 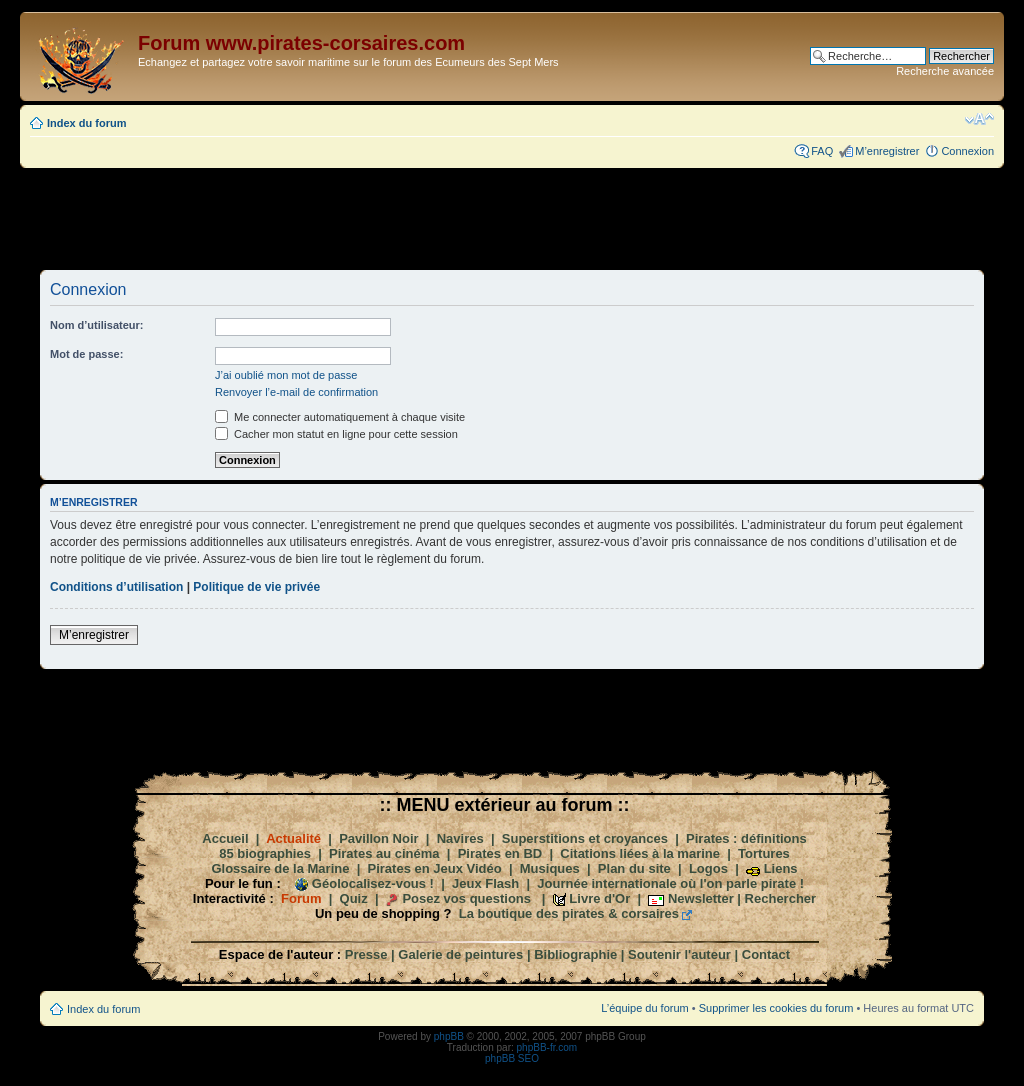 What do you see at coordinates (640, 853) in the screenshot?
I see `Citations liées à la marine` at bounding box center [640, 853].